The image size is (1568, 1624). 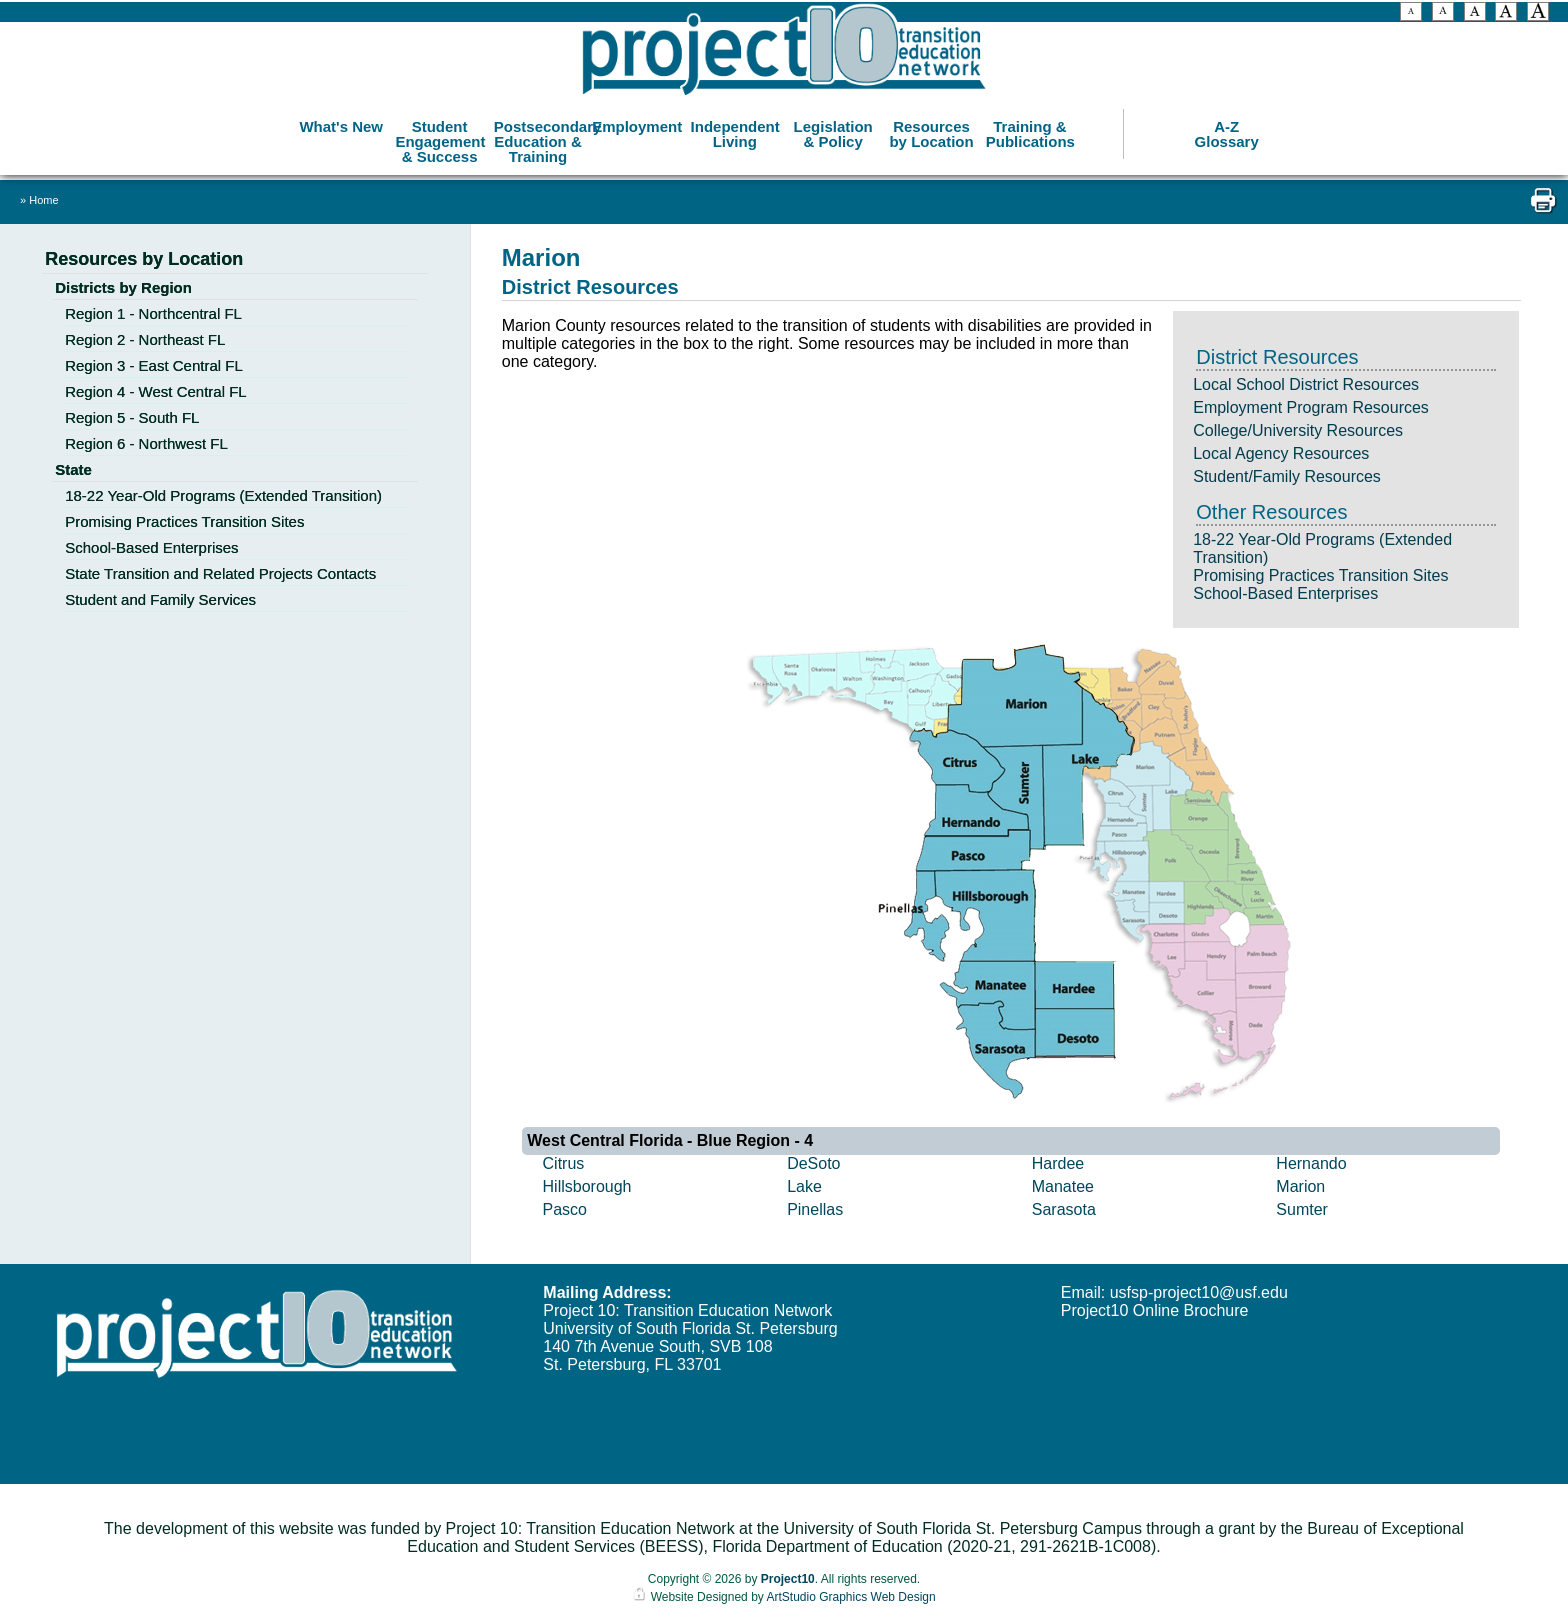 What do you see at coordinates (440, 137) in the screenshot?
I see `Student Engagement & Success` at bounding box center [440, 137].